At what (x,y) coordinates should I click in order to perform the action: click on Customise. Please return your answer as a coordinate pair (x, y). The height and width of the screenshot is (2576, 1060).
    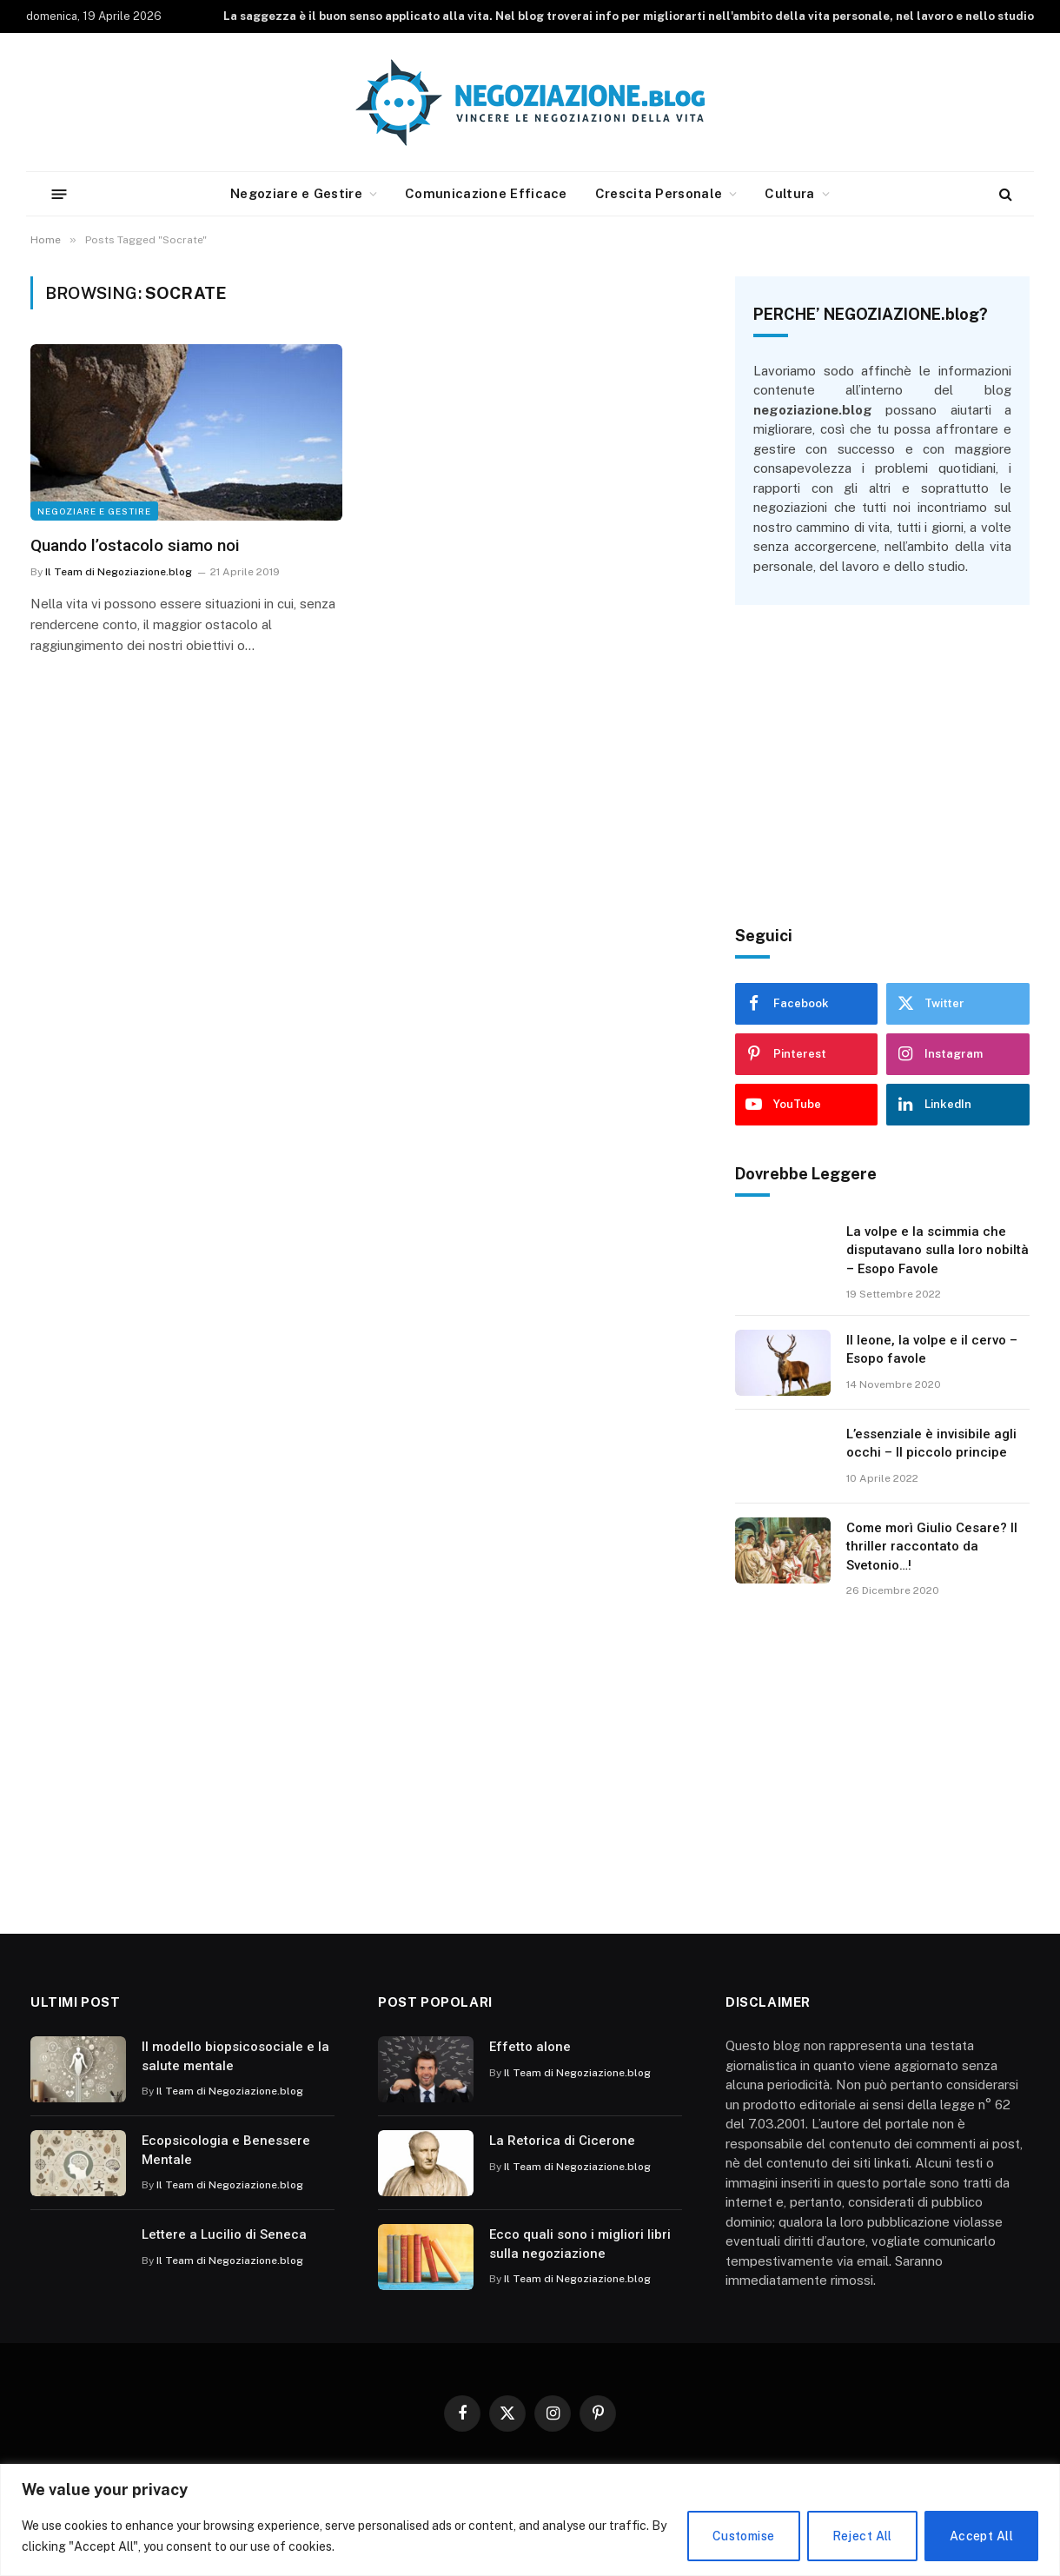
    Looking at the image, I should click on (743, 2536).